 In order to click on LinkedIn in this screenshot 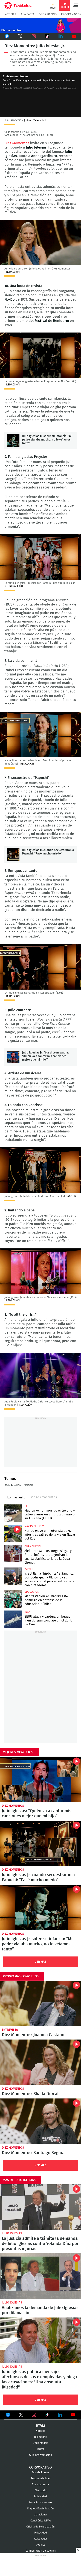, I will do `click(60, 36)`.